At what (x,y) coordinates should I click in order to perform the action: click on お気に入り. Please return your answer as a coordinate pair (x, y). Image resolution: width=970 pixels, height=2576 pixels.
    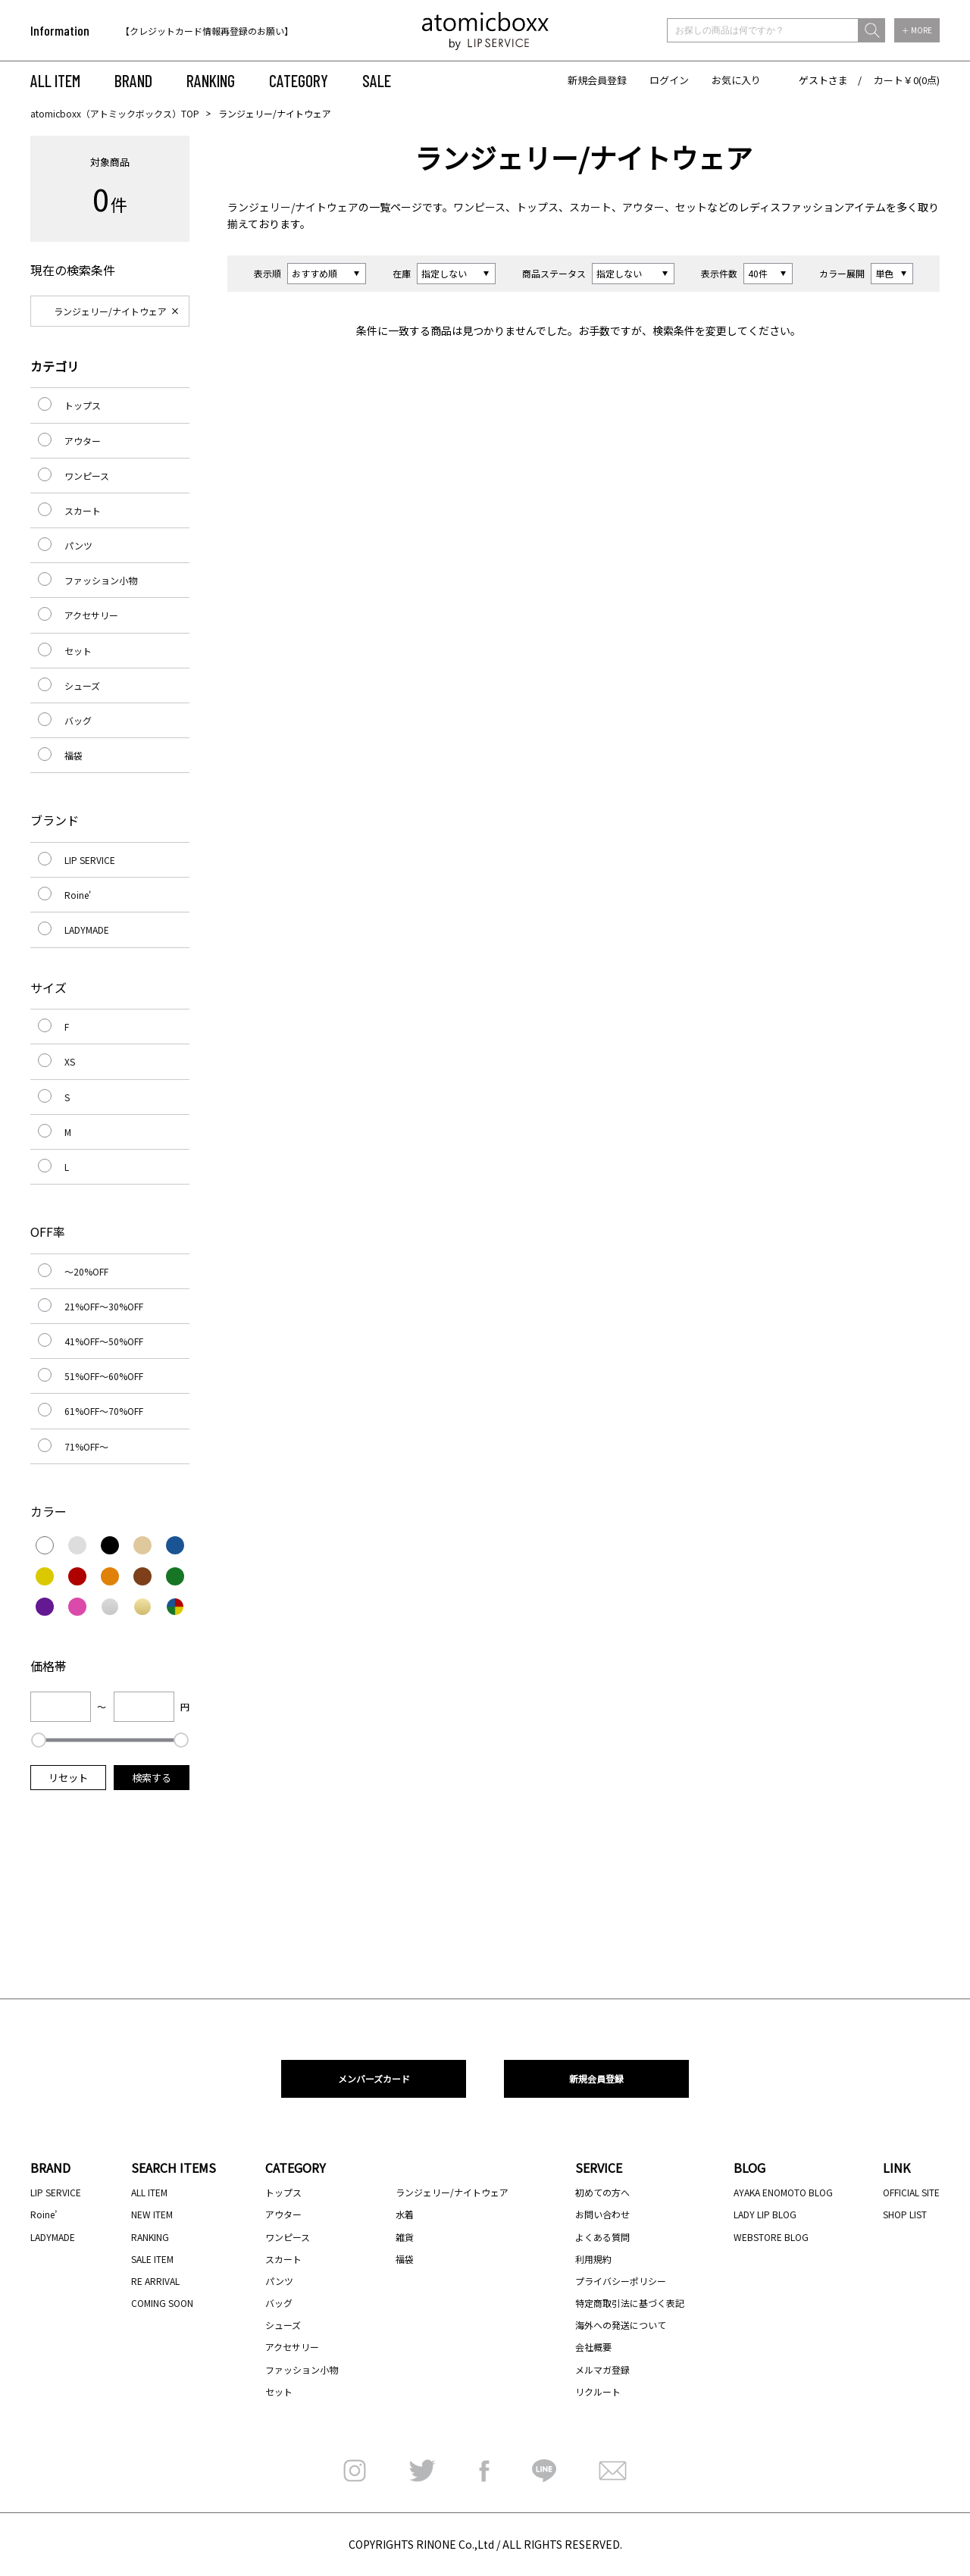
    Looking at the image, I should click on (736, 80).